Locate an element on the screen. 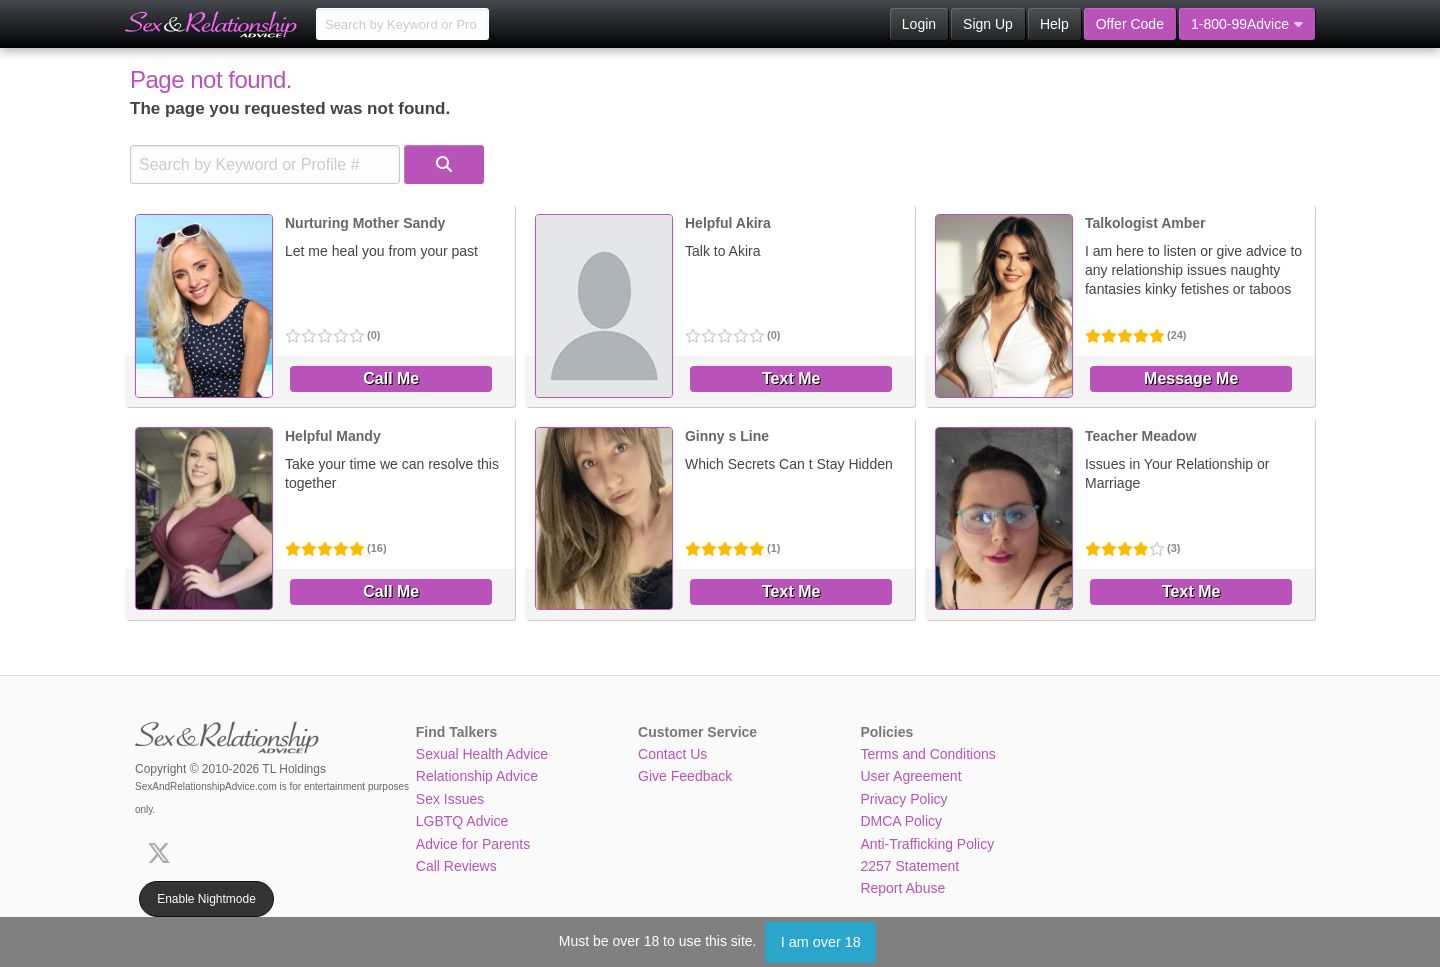 The height and width of the screenshot is (967, 1440). Advice for Parents is located at coordinates (473, 844).